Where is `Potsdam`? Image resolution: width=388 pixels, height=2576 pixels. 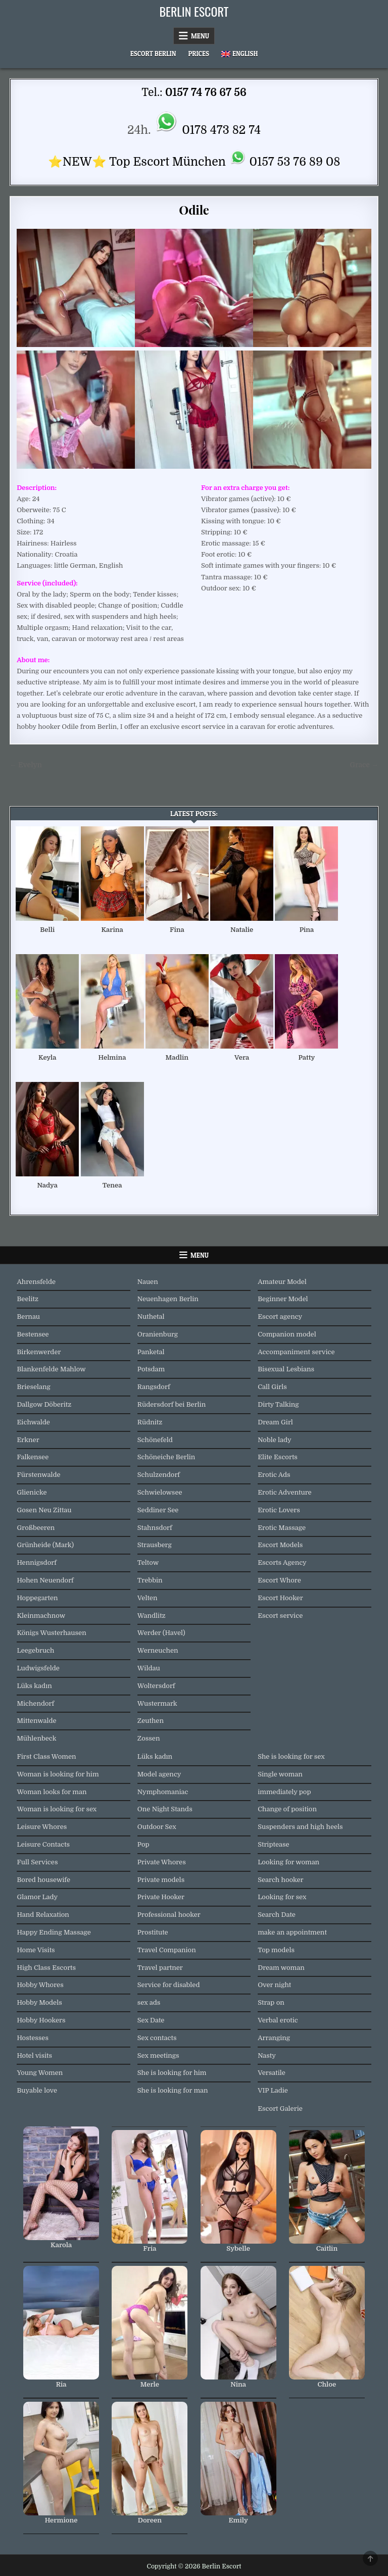 Potsdam is located at coordinates (151, 1369).